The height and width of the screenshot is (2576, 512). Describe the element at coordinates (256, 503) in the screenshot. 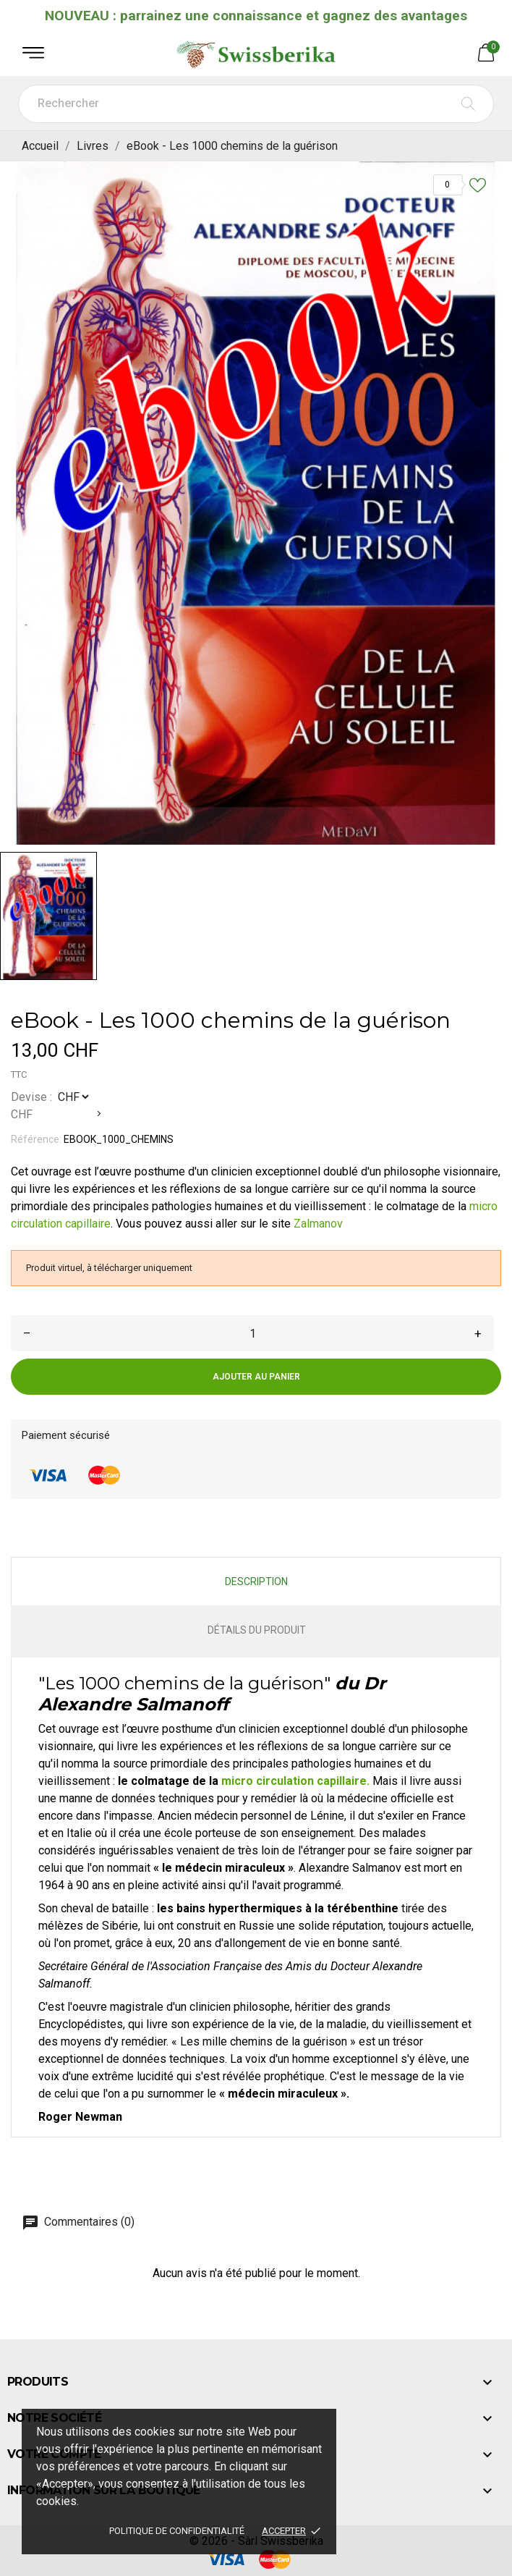

I see `[tabpanel]` at that location.